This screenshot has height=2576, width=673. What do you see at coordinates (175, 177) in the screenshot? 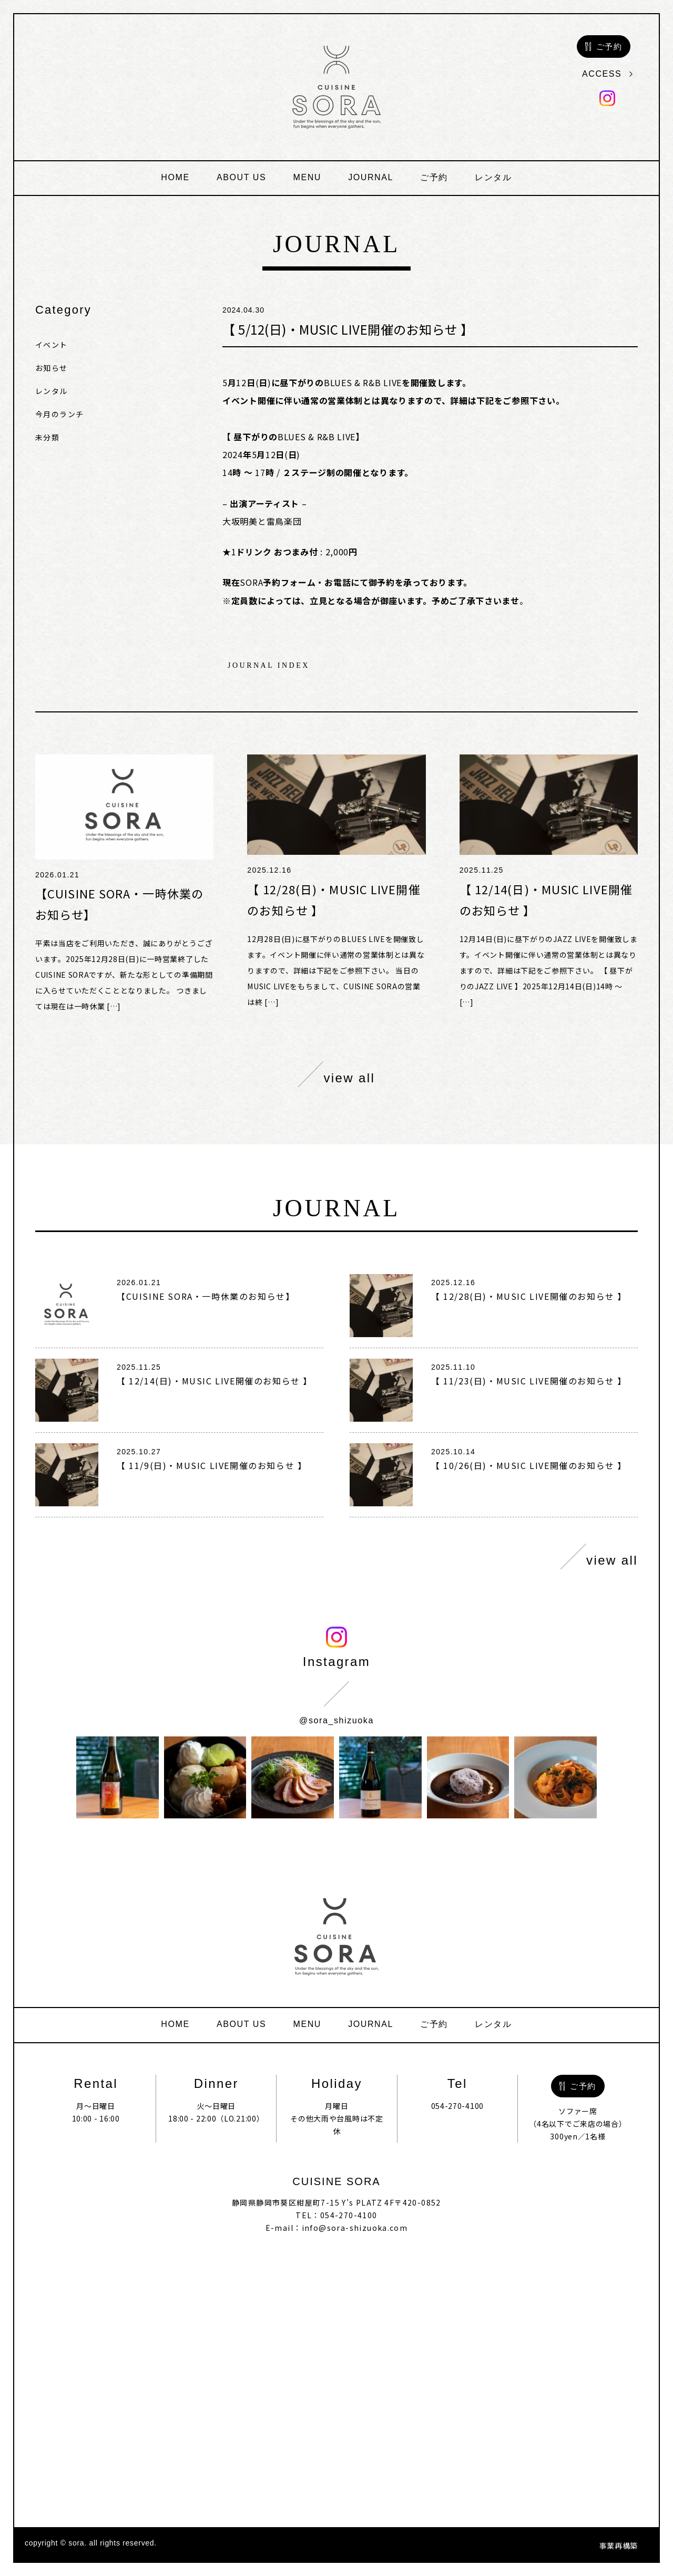
I see `home` at bounding box center [175, 177].